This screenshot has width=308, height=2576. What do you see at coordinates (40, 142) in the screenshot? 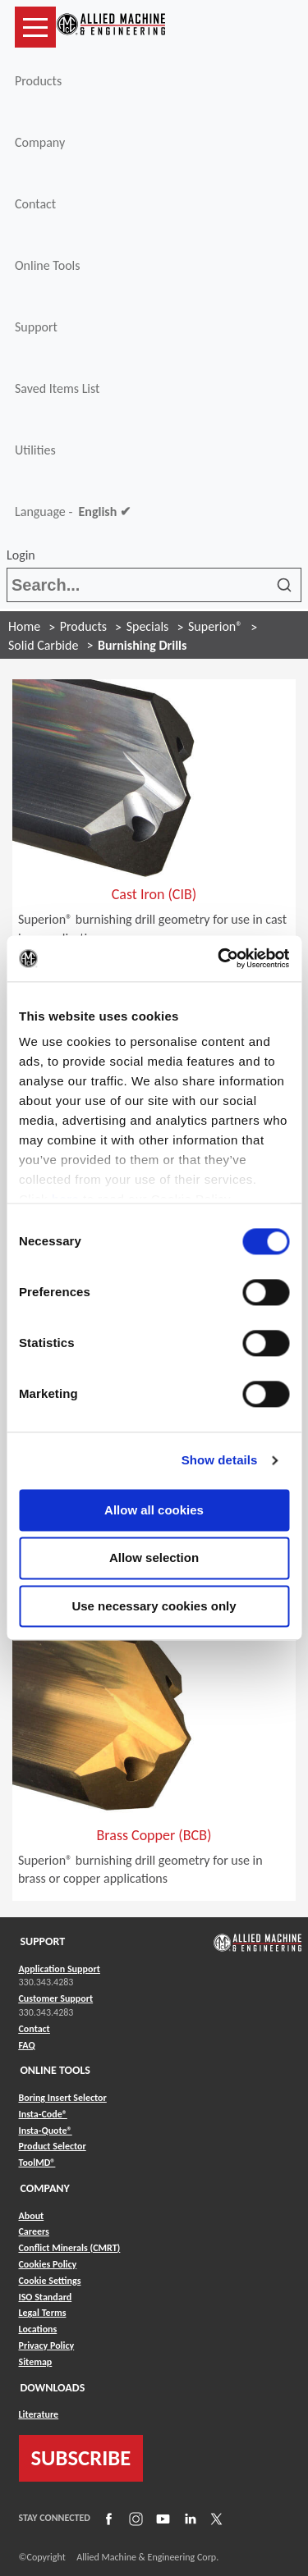
I see `Company` at bounding box center [40, 142].